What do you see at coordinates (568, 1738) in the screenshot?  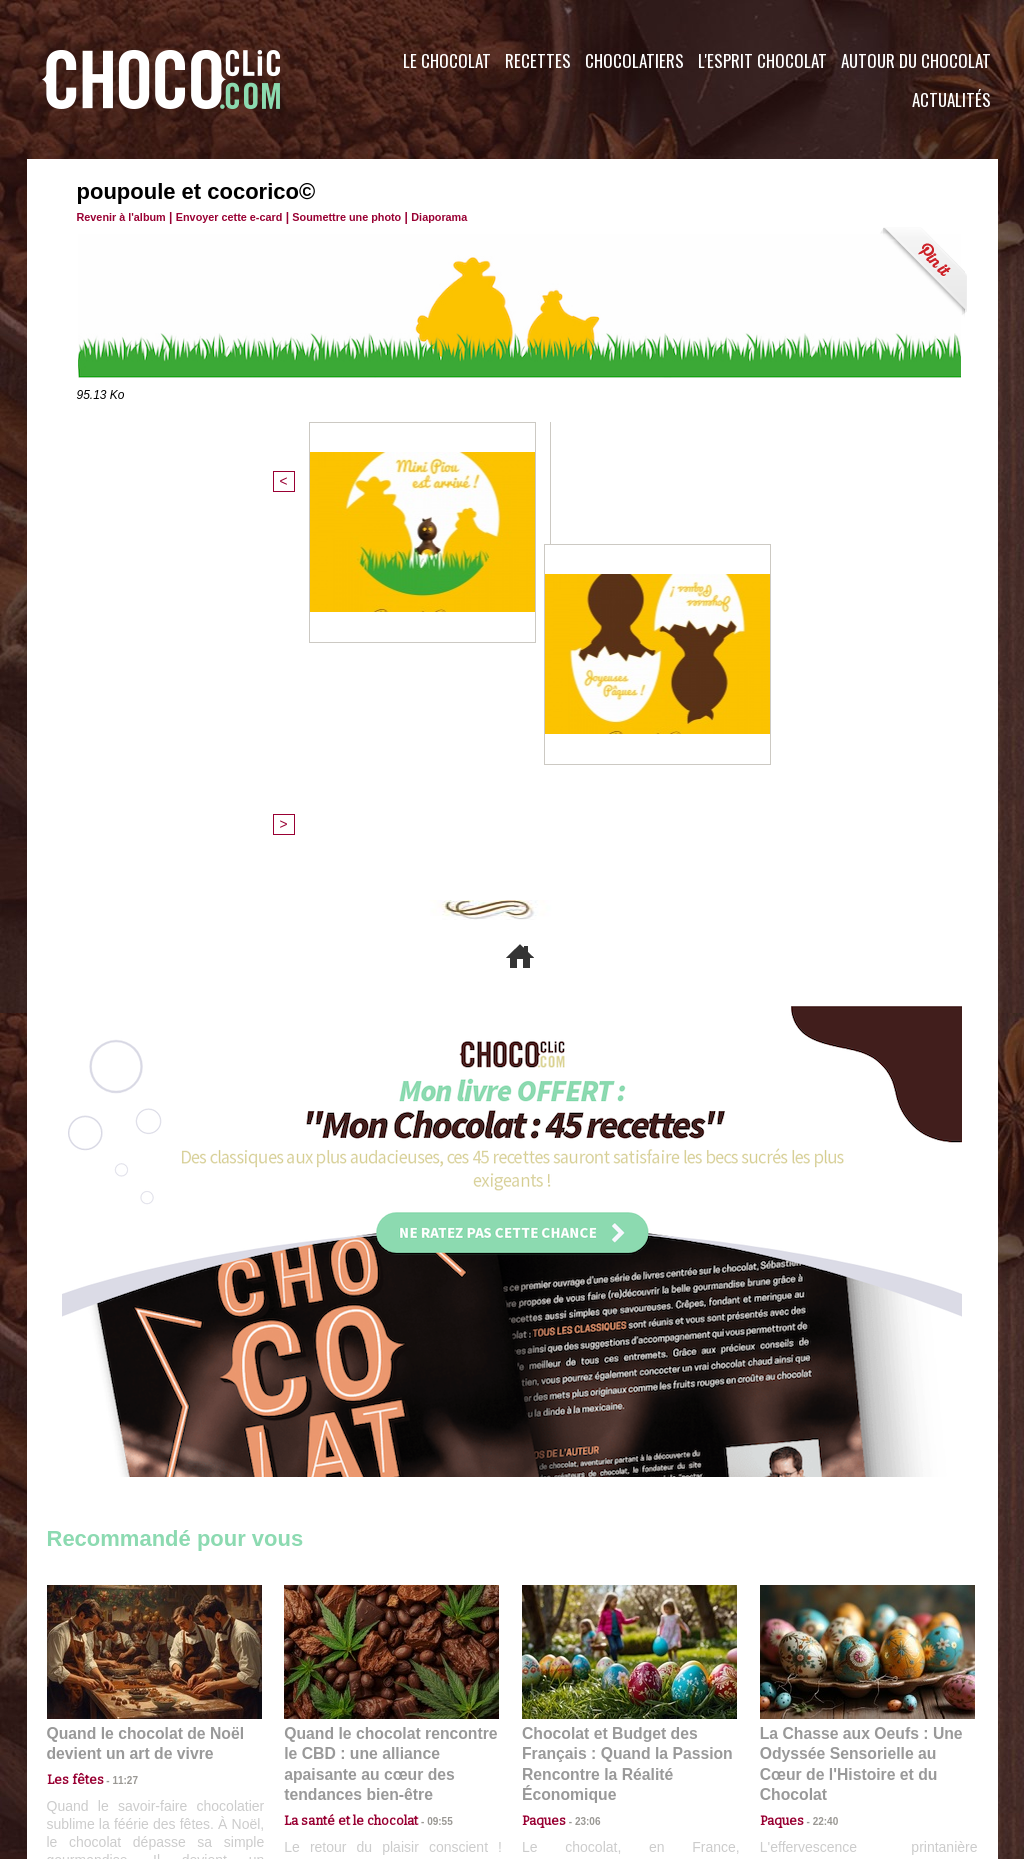 I see `Plan du site` at bounding box center [568, 1738].